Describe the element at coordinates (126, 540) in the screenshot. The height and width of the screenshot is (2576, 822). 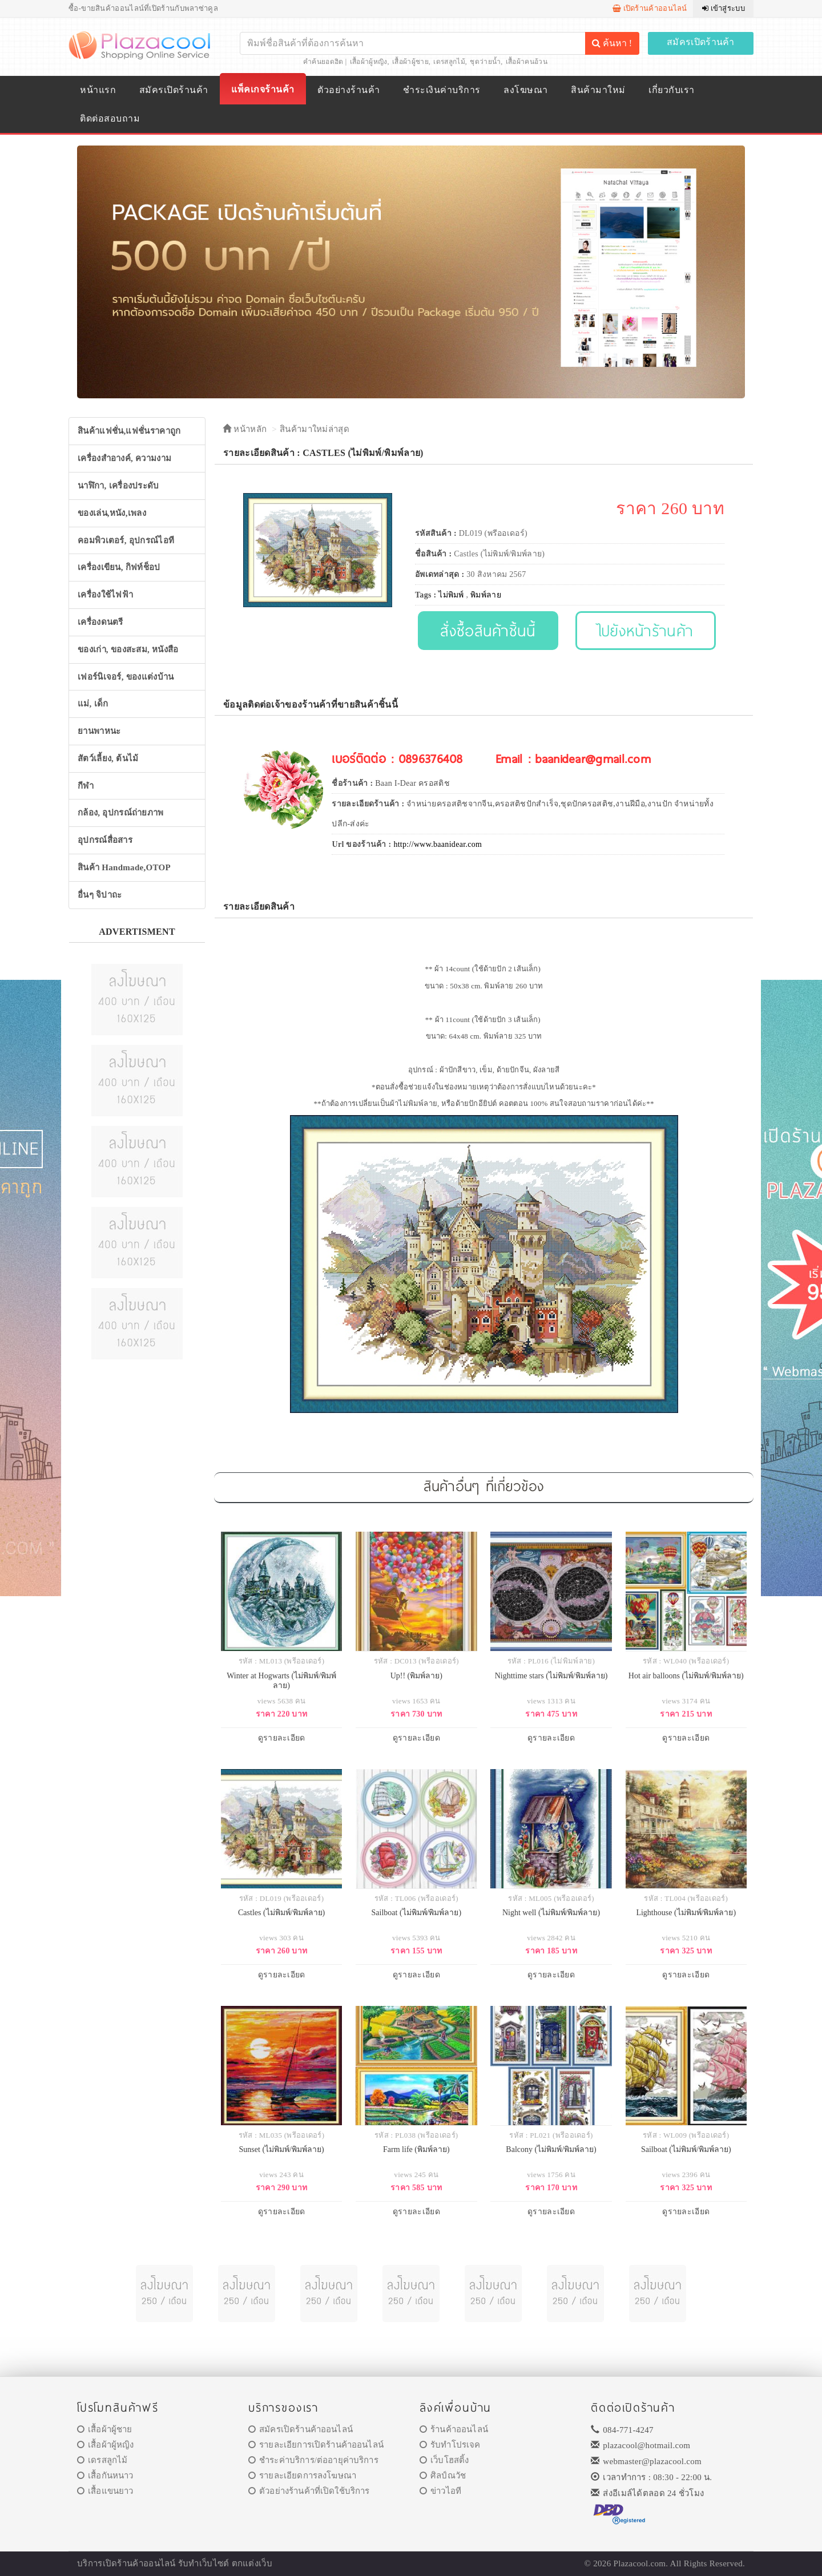
I see `คอมพิวเตอร์, อุปกรณ์ไอที` at that location.